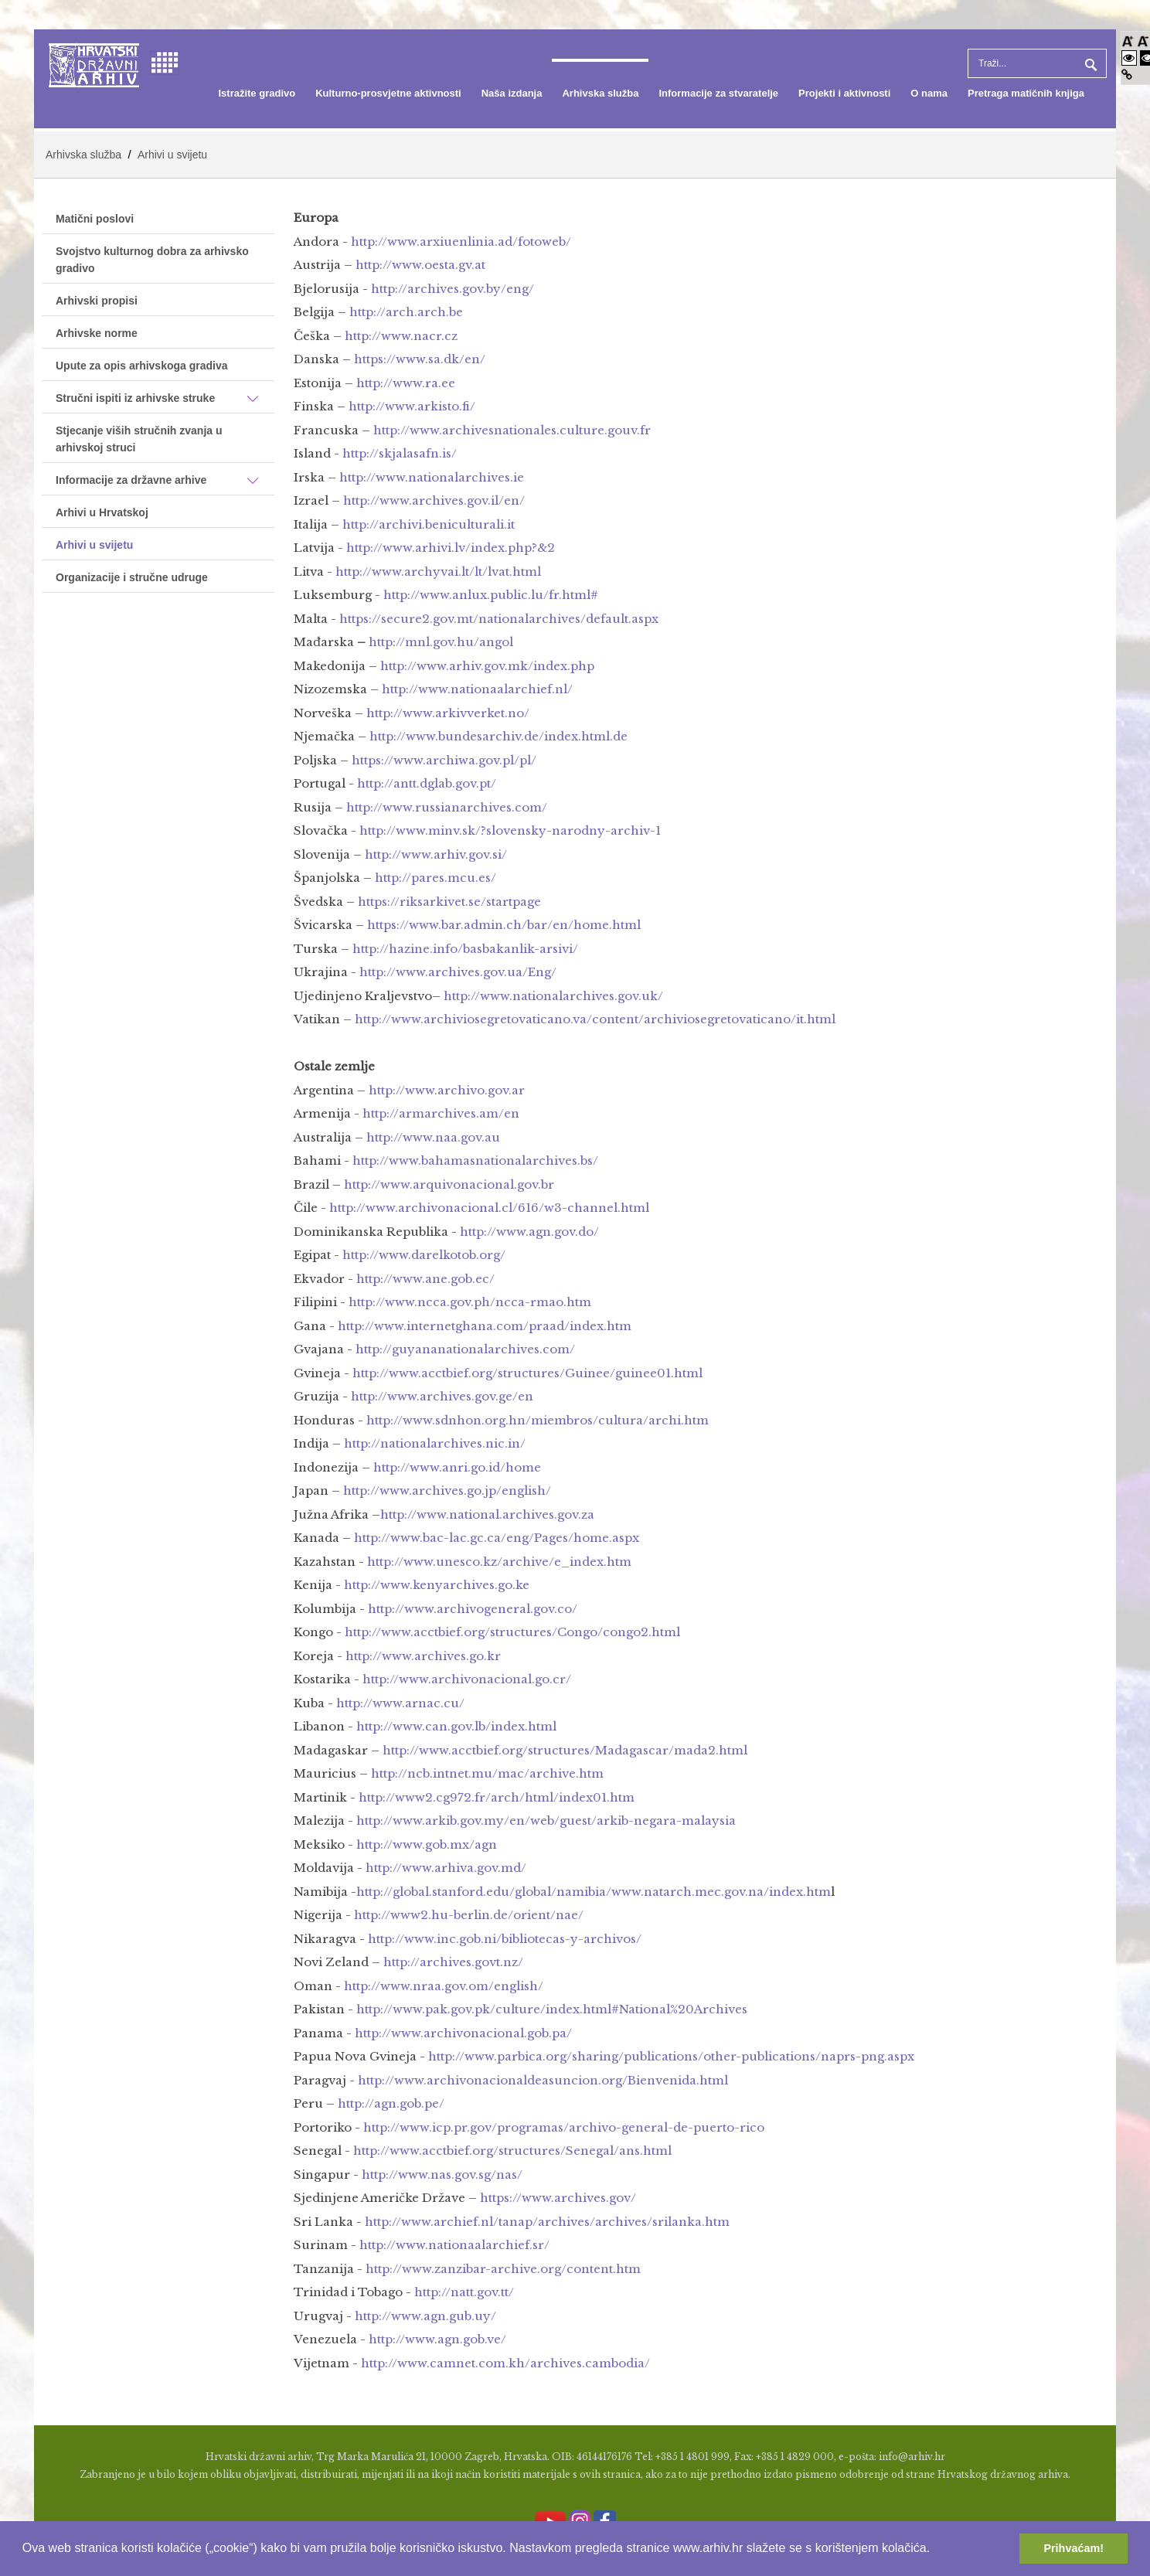 The image size is (1150, 2576). Describe the element at coordinates (435, 877) in the screenshot. I see `http://pares.mcu.es/` at that location.